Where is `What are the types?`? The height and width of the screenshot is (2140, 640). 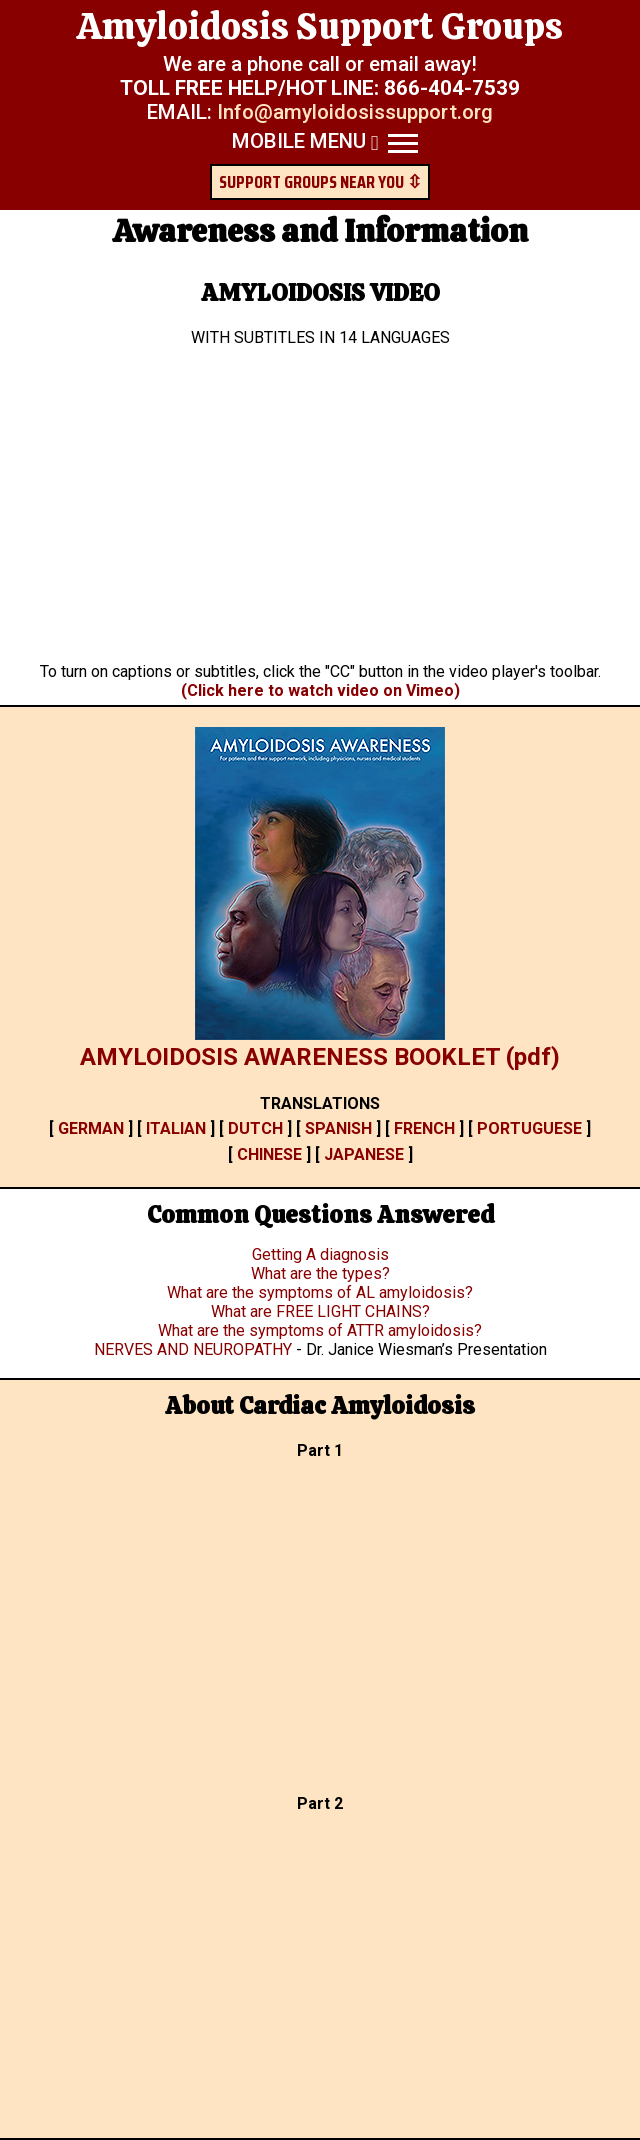
What are the types? is located at coordinates (320, 1273).